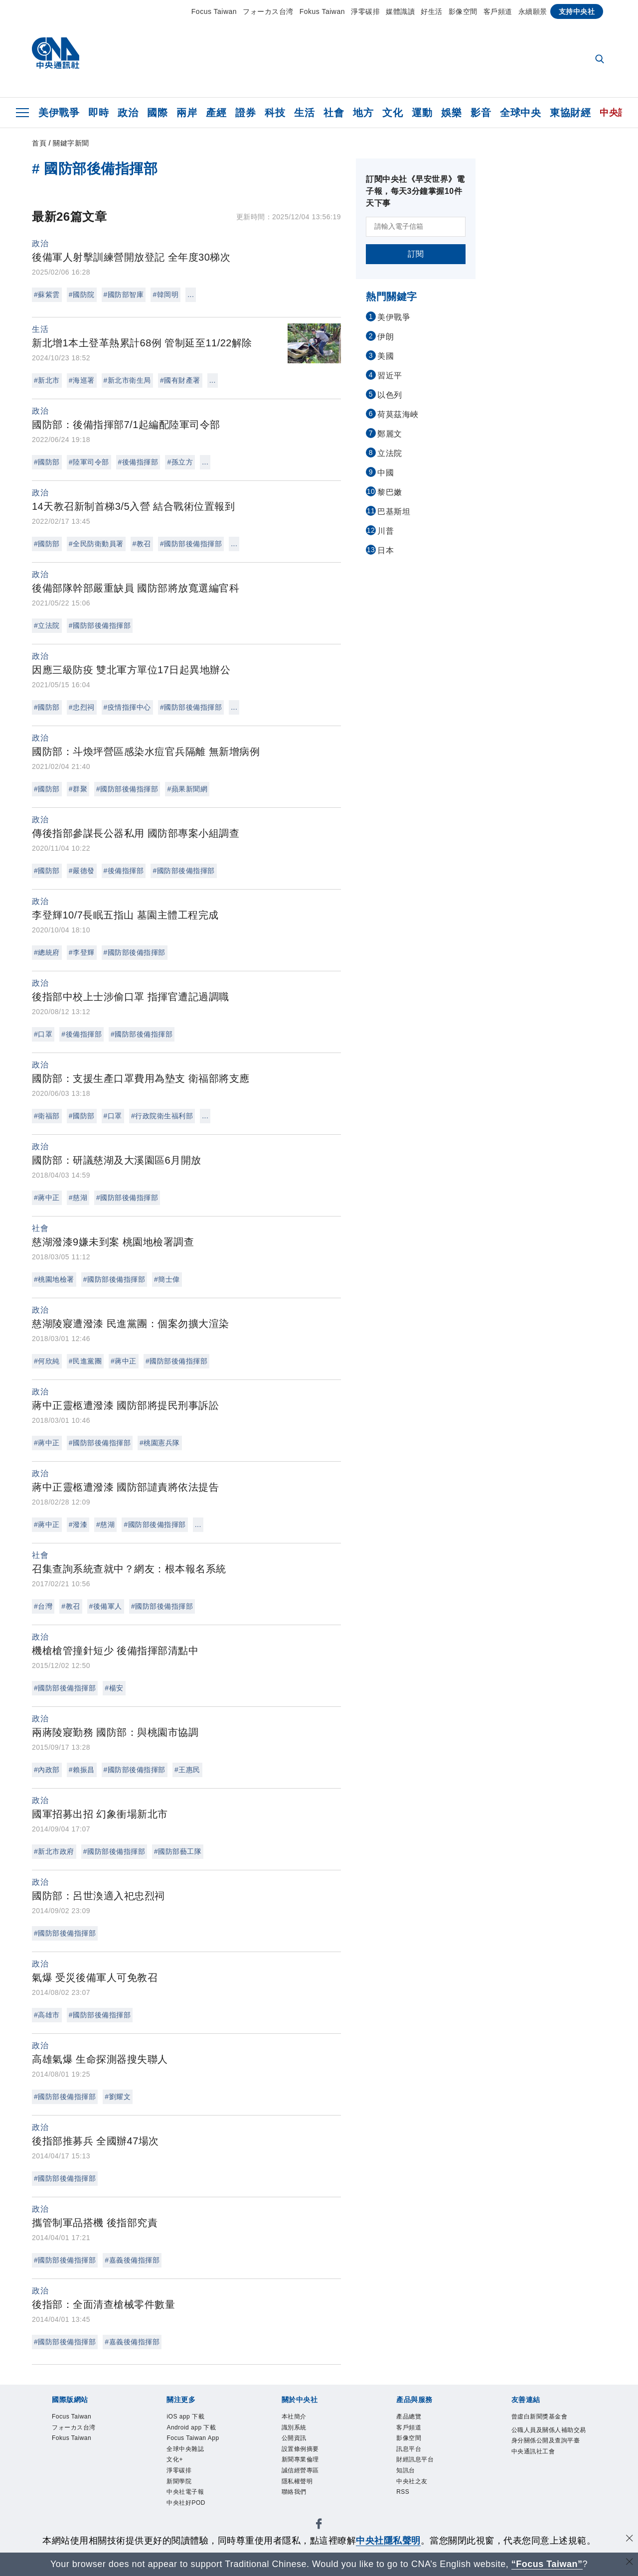 This screenshot has width=638, height=2576. Describe the element at coordinates (629, 2563) in the screenshot. I see `[關閉語言轉導]` at that location.